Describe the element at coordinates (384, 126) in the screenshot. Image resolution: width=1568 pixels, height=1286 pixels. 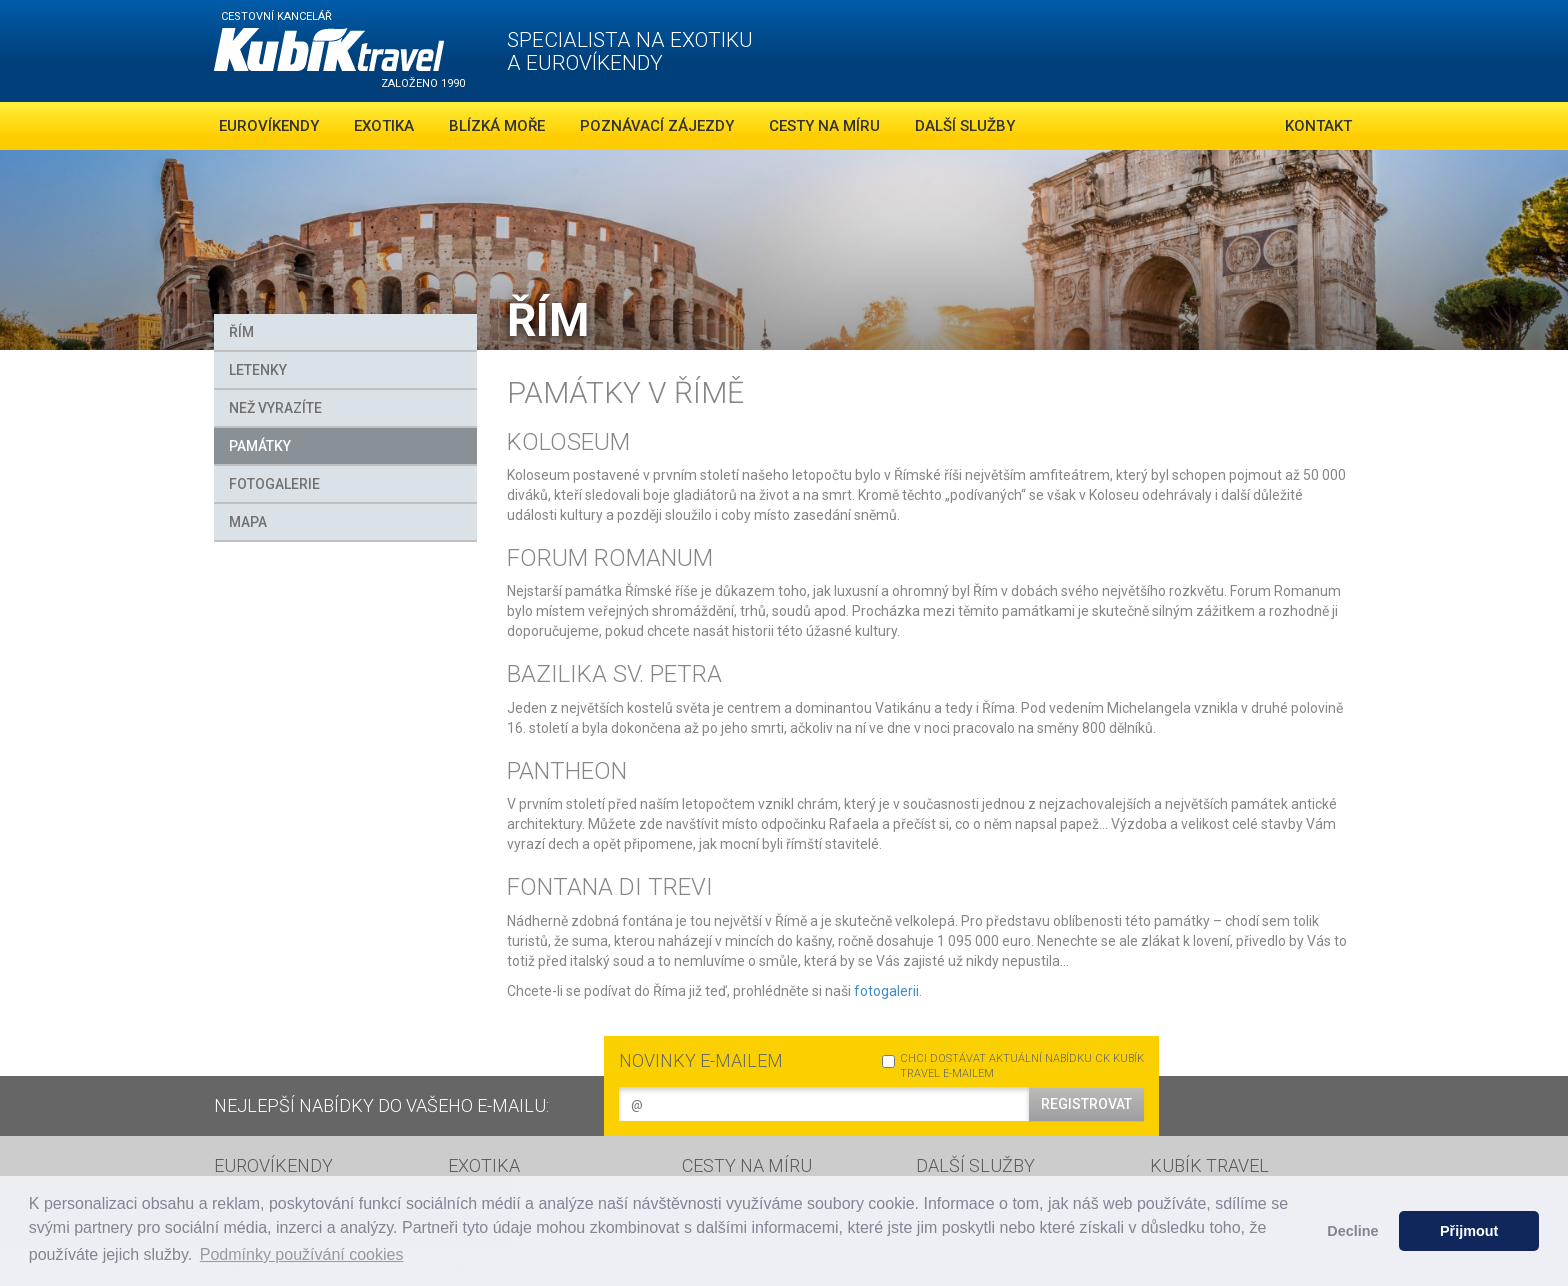
I see `Exotika` at that location.